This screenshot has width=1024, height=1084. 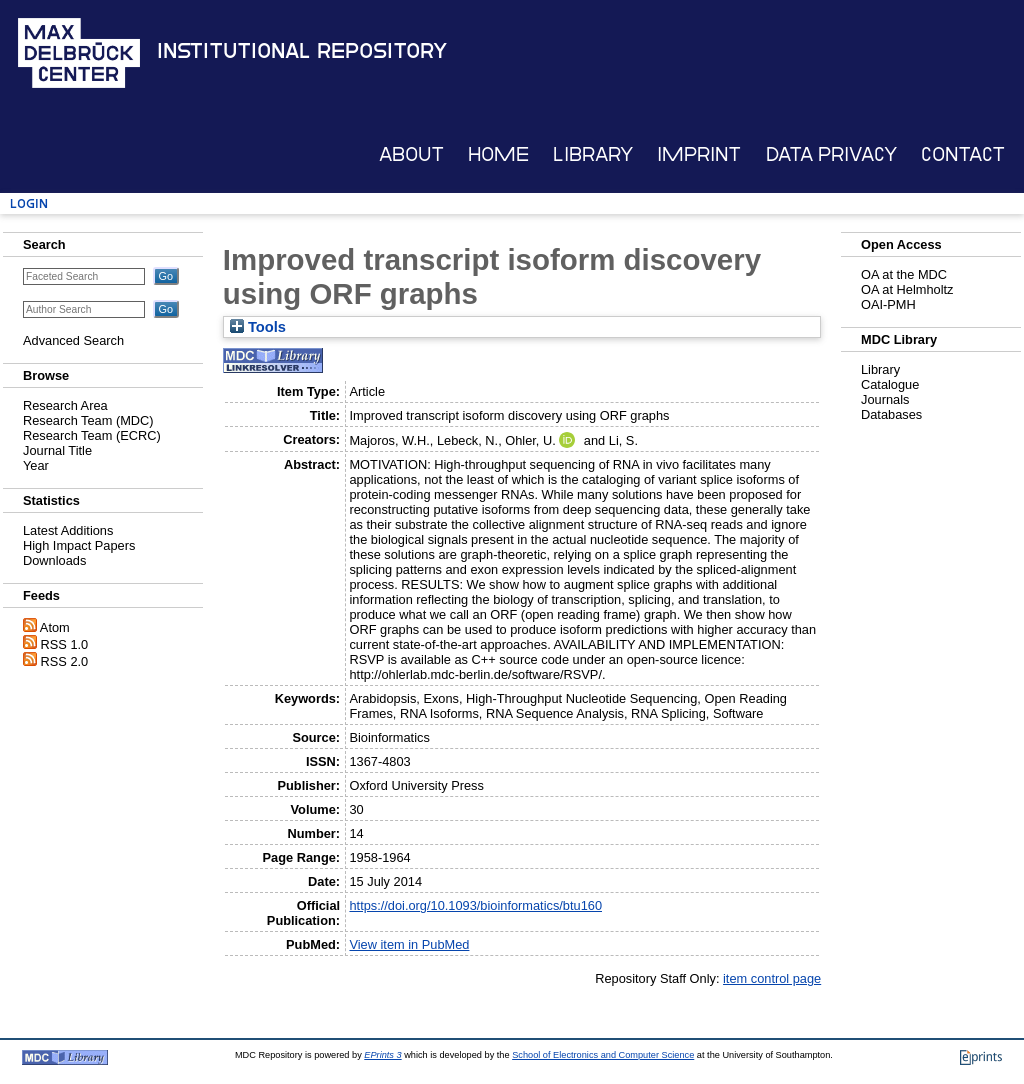 I want to click on Research Team (ECRC), so click(x=92, y=435).